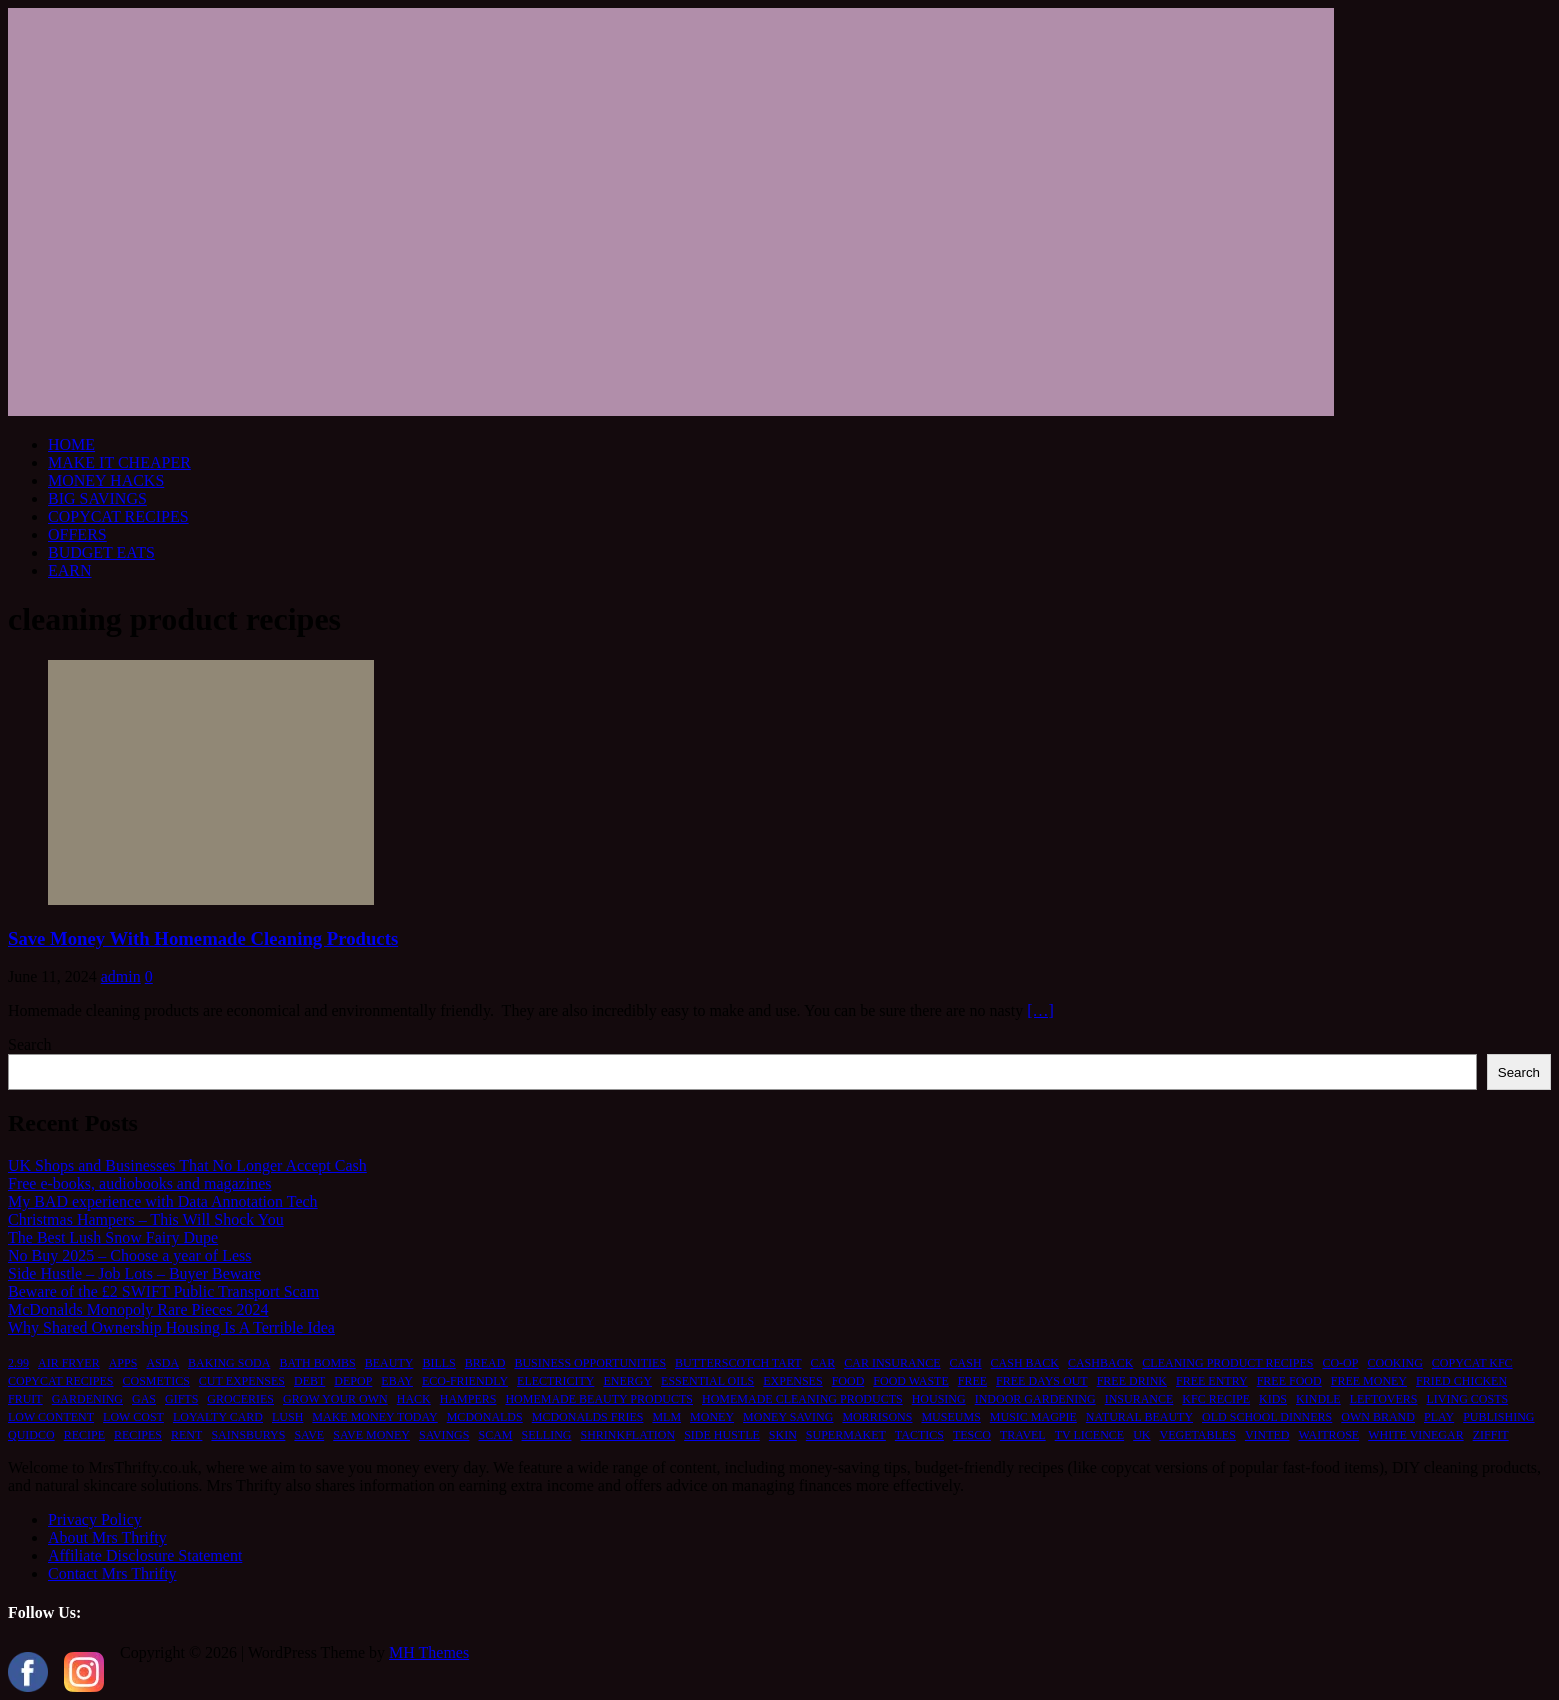 The image size is (1559, 1700). I want to click on food waste [food waste (3 items)], so click(910, 1381).